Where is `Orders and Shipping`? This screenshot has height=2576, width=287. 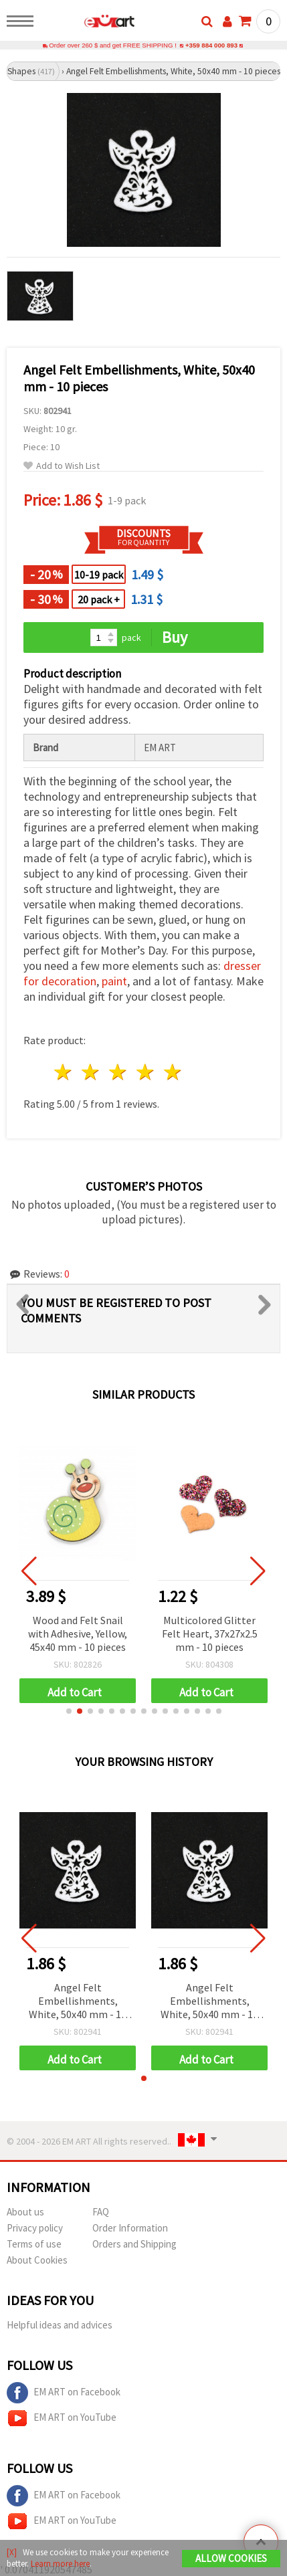 Orders and Shipping is located at coordinates (134, 2244).